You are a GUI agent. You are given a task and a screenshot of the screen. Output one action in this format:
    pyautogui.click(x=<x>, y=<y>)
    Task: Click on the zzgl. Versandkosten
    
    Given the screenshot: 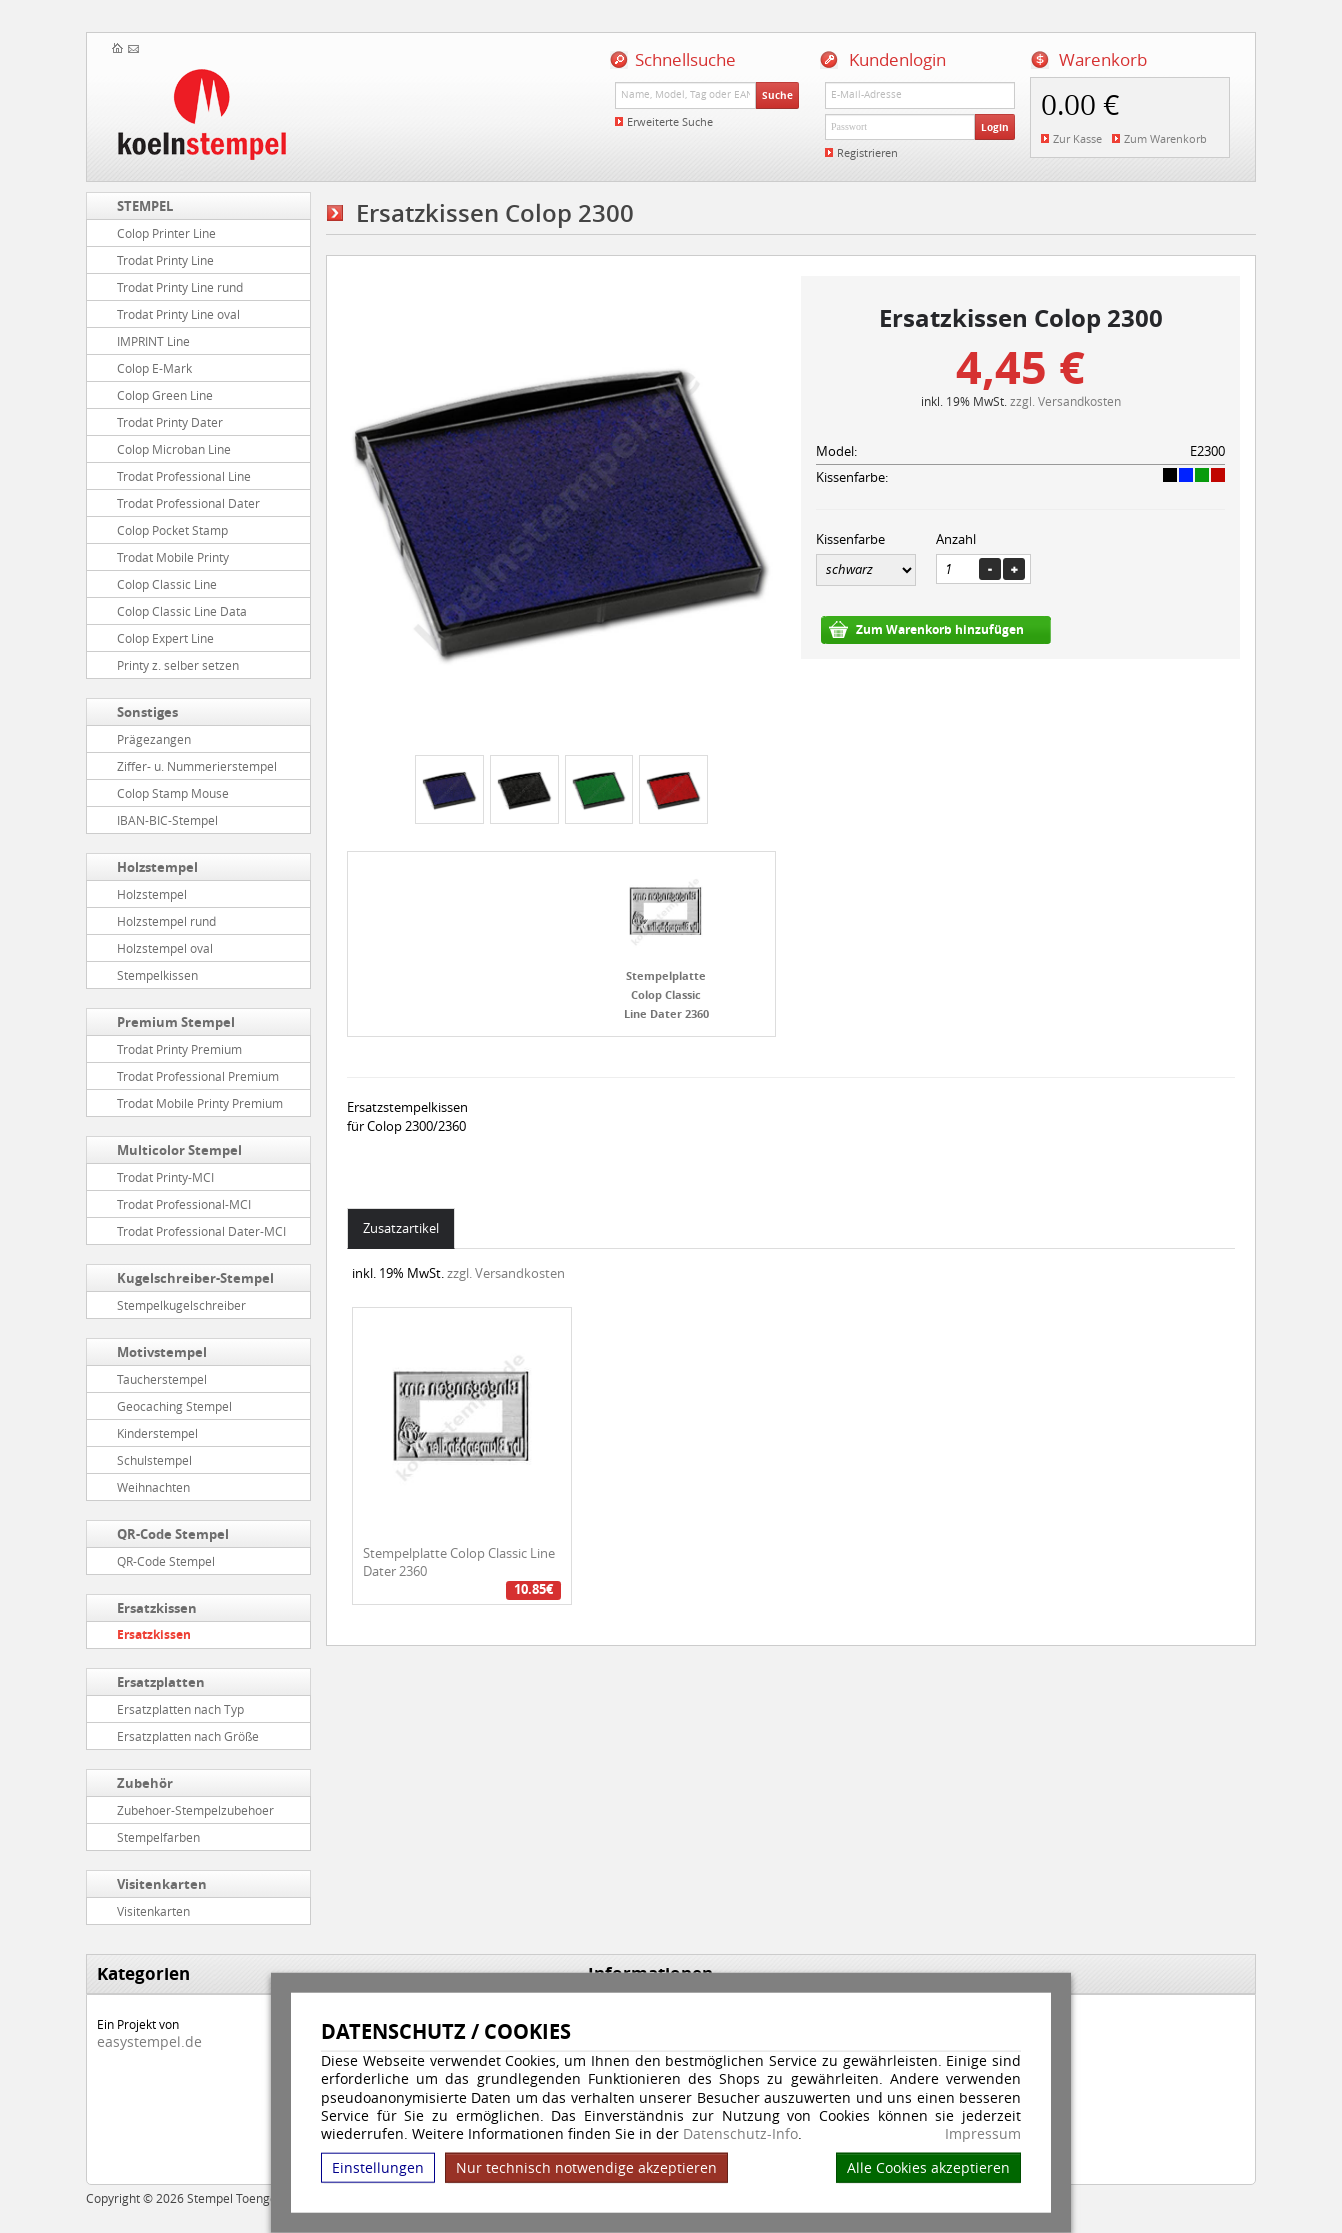 What is the action you would take?
    pyautogui.click(x=1065, y=401)
    